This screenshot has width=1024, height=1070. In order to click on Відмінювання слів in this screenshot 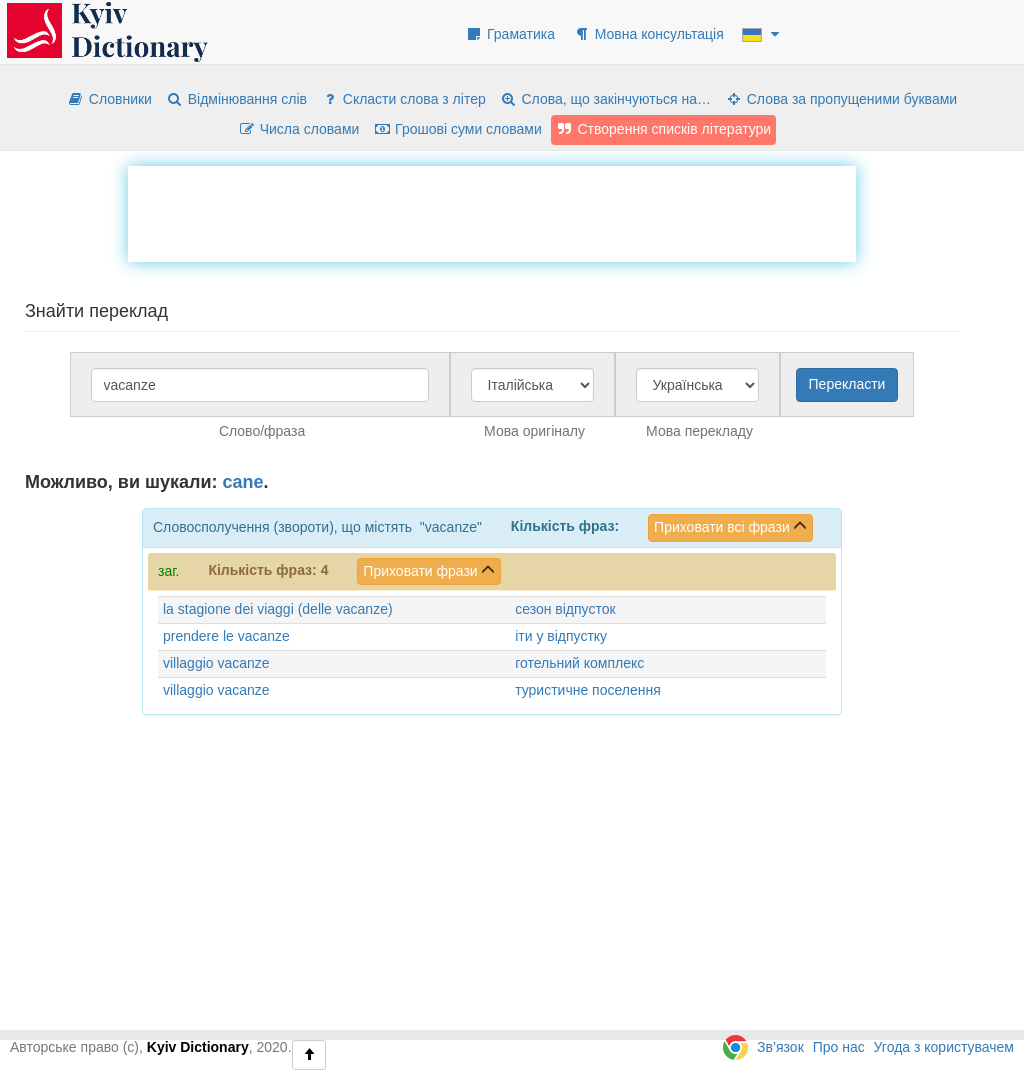, I will do `click(236, 99)`.